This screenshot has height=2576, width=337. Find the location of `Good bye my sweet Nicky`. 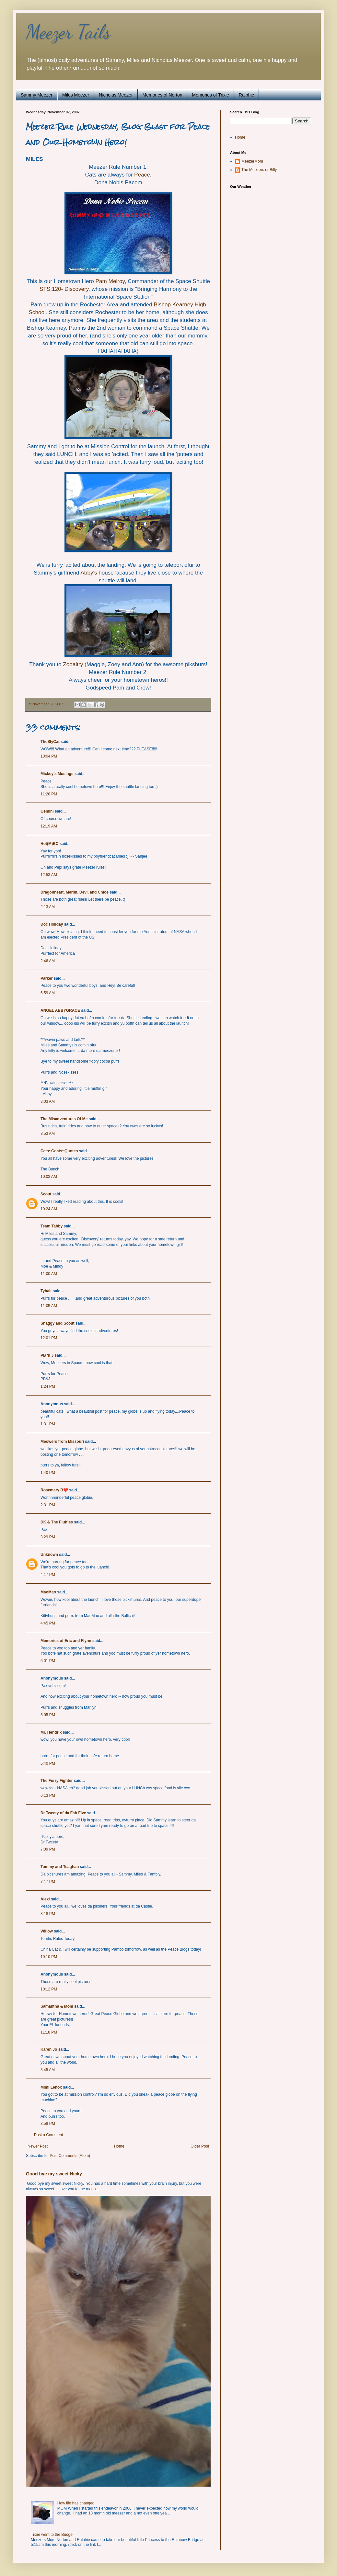

Good bye my sweet Nicky is located at coordinates (54, 2173).